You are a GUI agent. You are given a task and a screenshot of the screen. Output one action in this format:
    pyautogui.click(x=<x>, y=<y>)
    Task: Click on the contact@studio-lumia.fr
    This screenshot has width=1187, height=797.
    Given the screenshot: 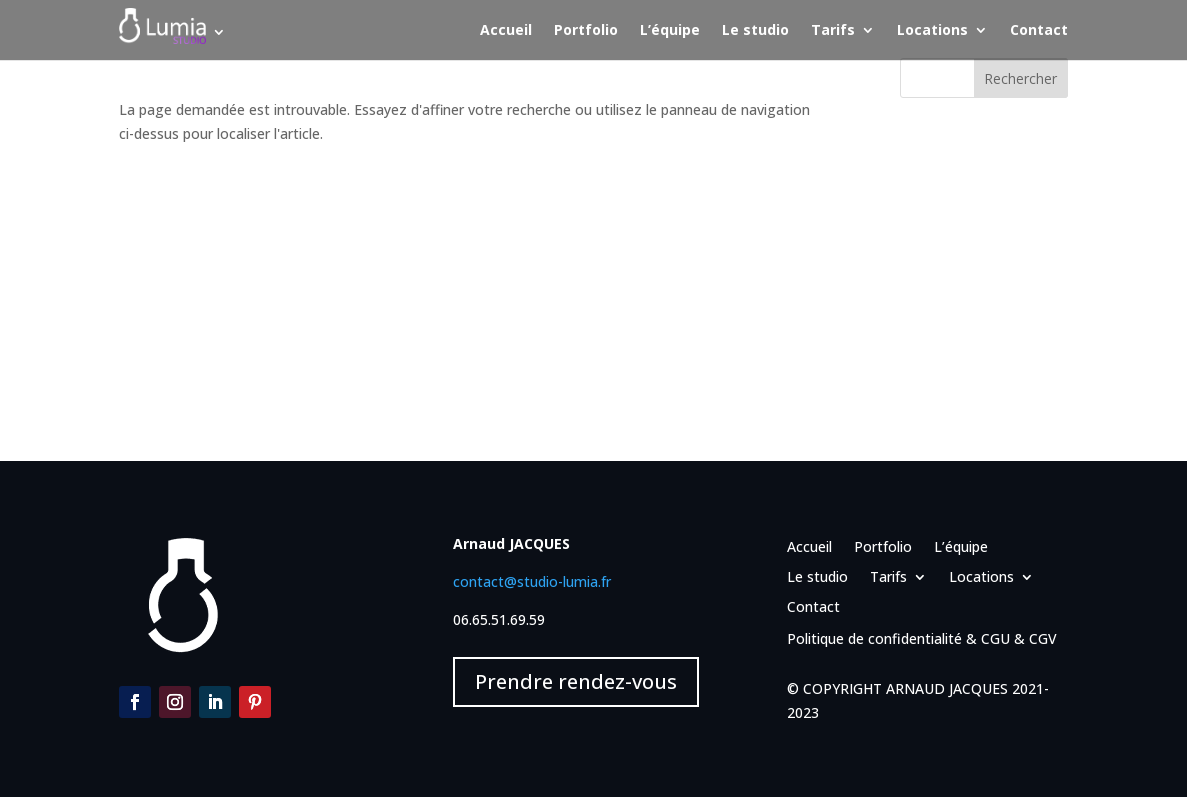 What is the action you would take?
    pyautogui.click(x=532, y=581)
    